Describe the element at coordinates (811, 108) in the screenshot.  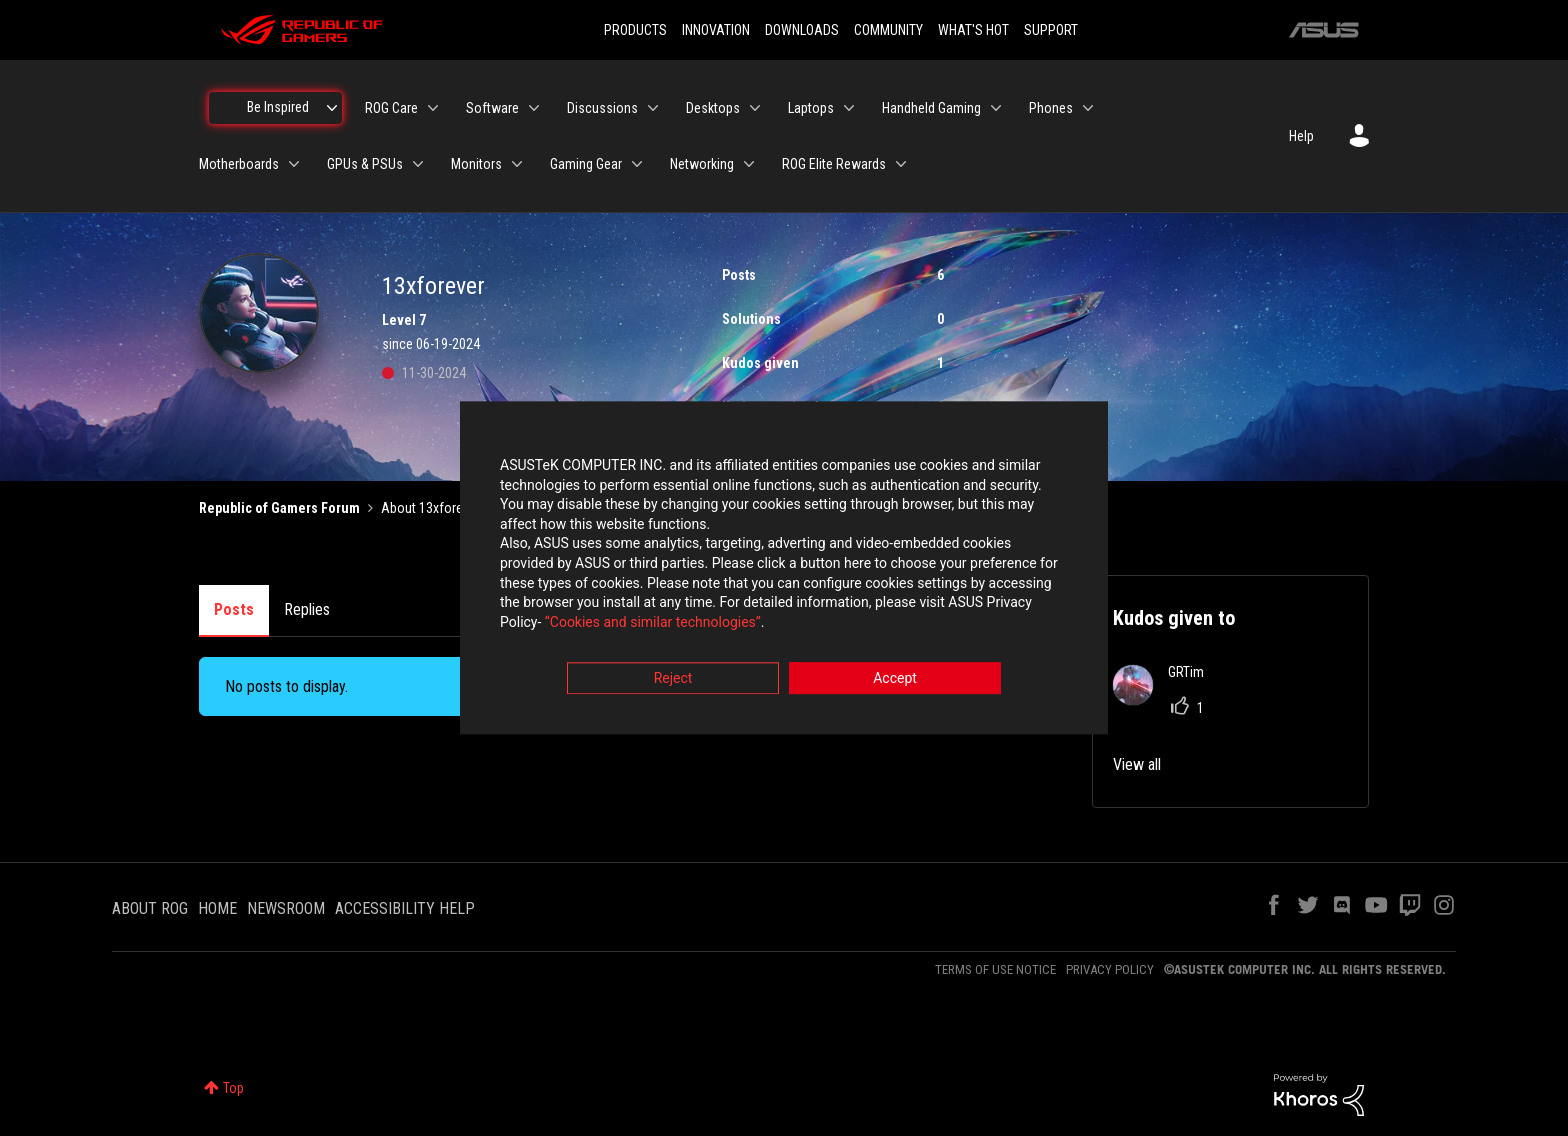
I see `Laptops [menuitem]` at that location.